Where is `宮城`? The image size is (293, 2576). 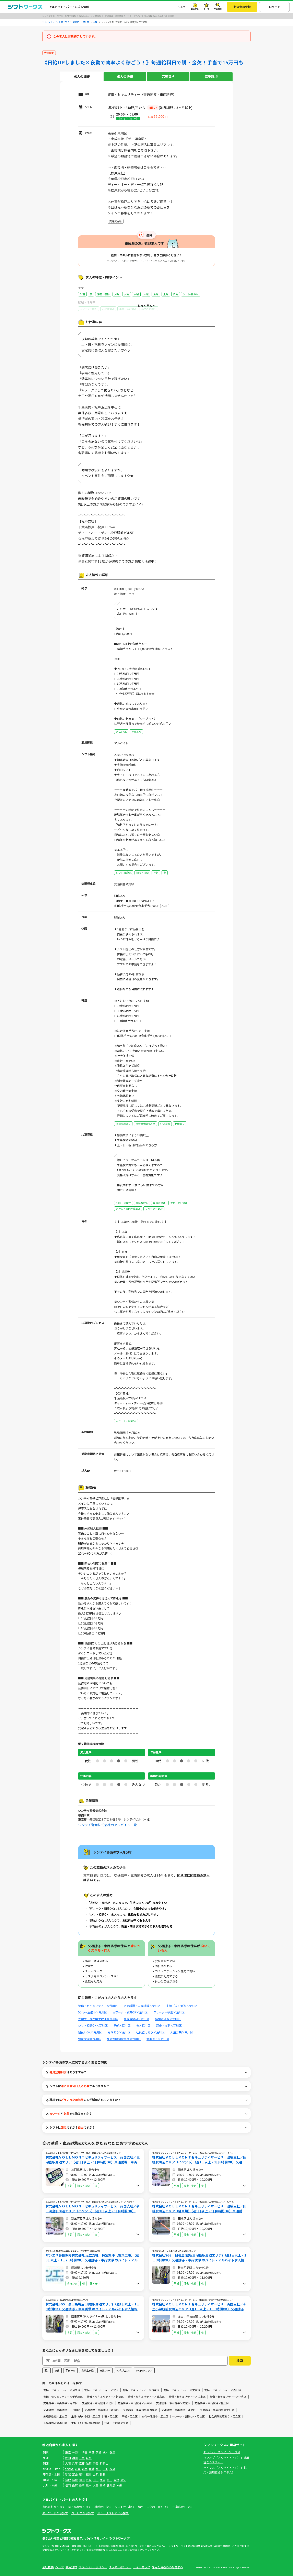 宮城 is located at coordinates (91, 2469).